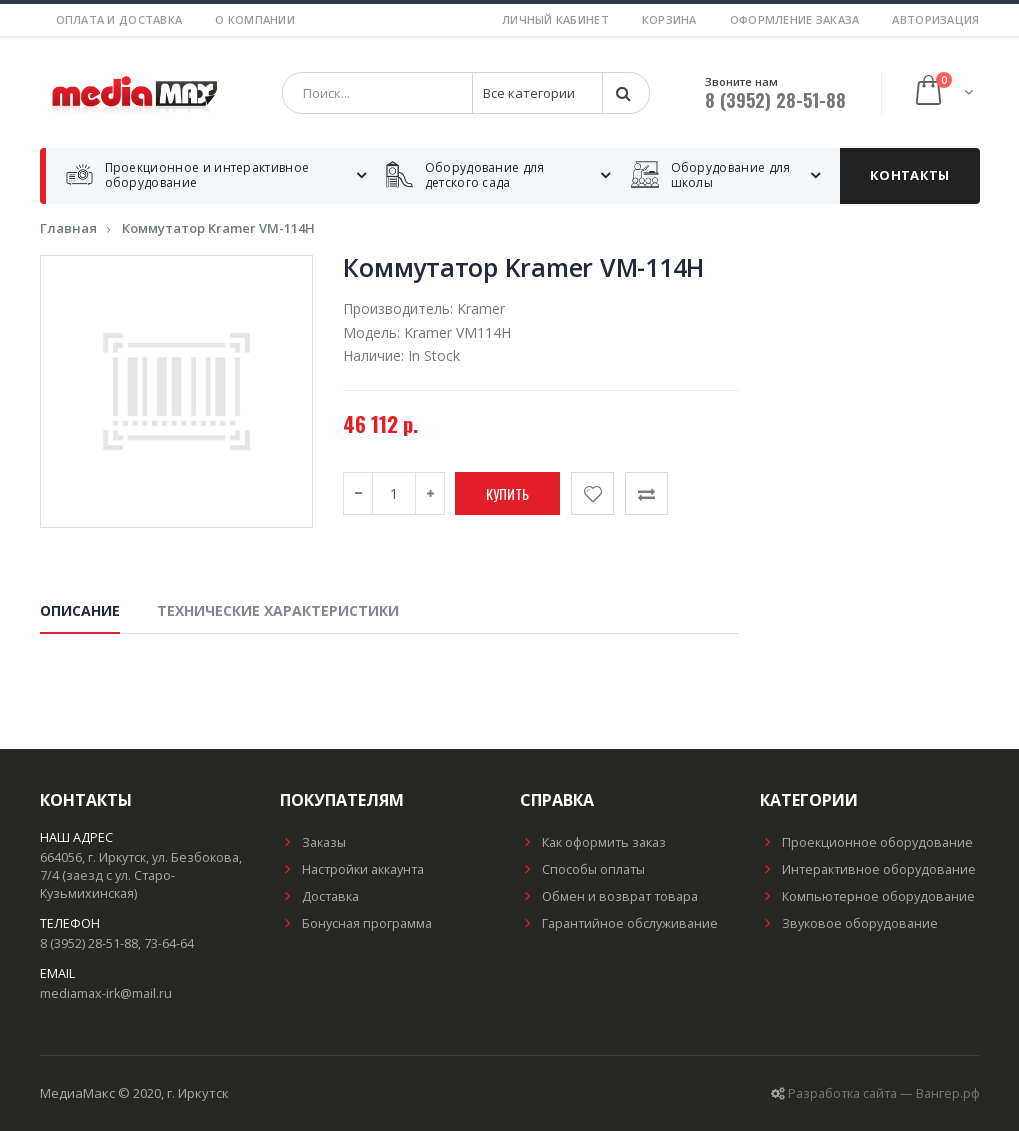 The image size is (1019, 1131). Describe the element at coordinates (555, 19) in the screenshot. I see `Личный кабинет` at that location.